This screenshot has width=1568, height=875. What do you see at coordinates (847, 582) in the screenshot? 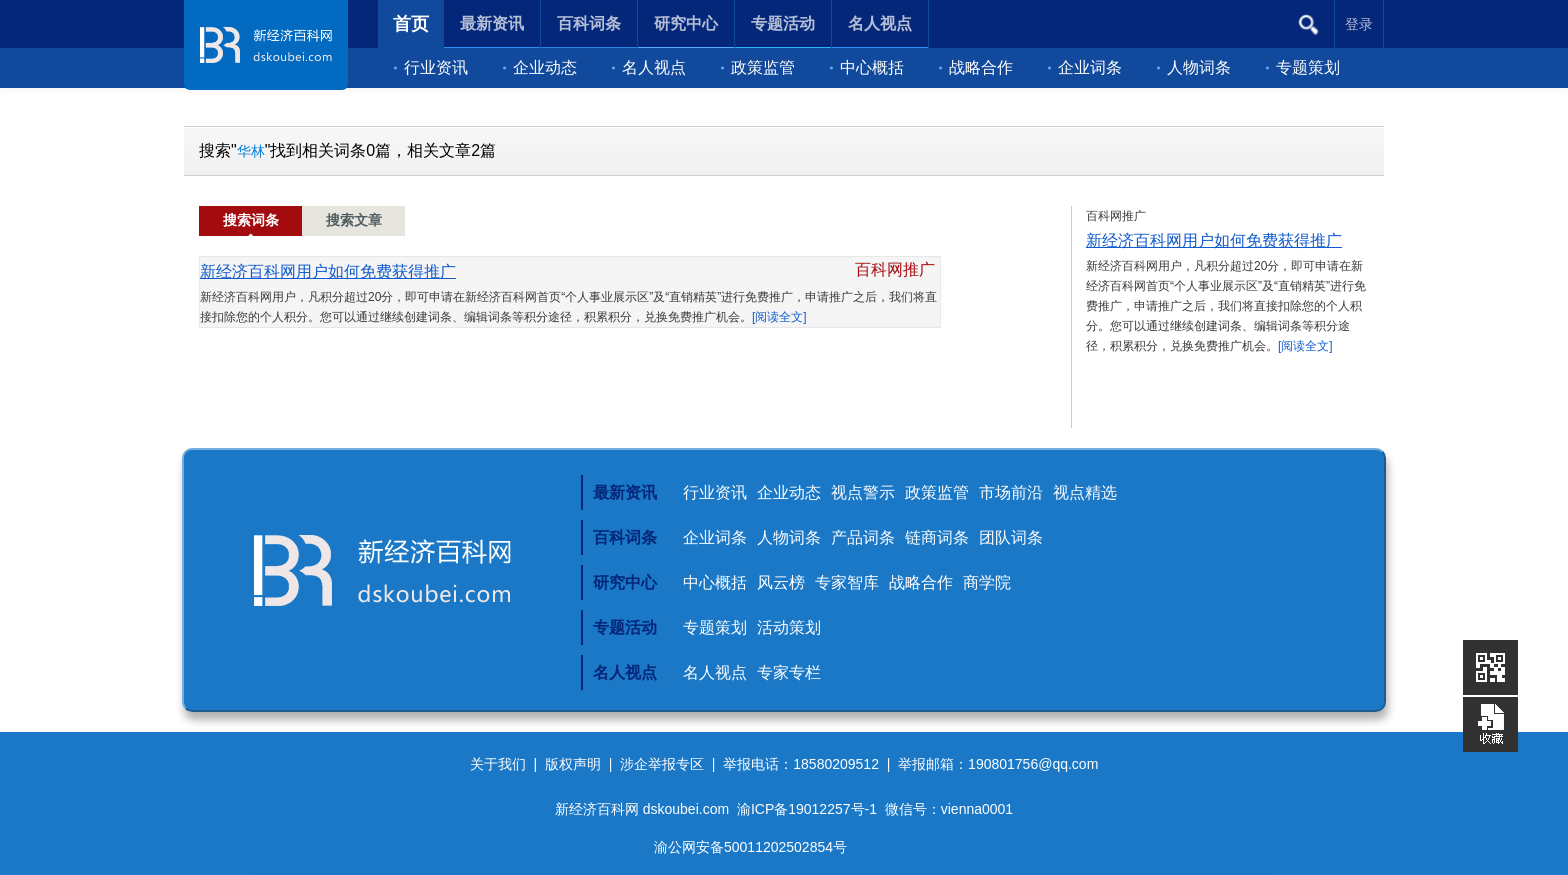
I see `专家智库` at bounding box center [847, 582].